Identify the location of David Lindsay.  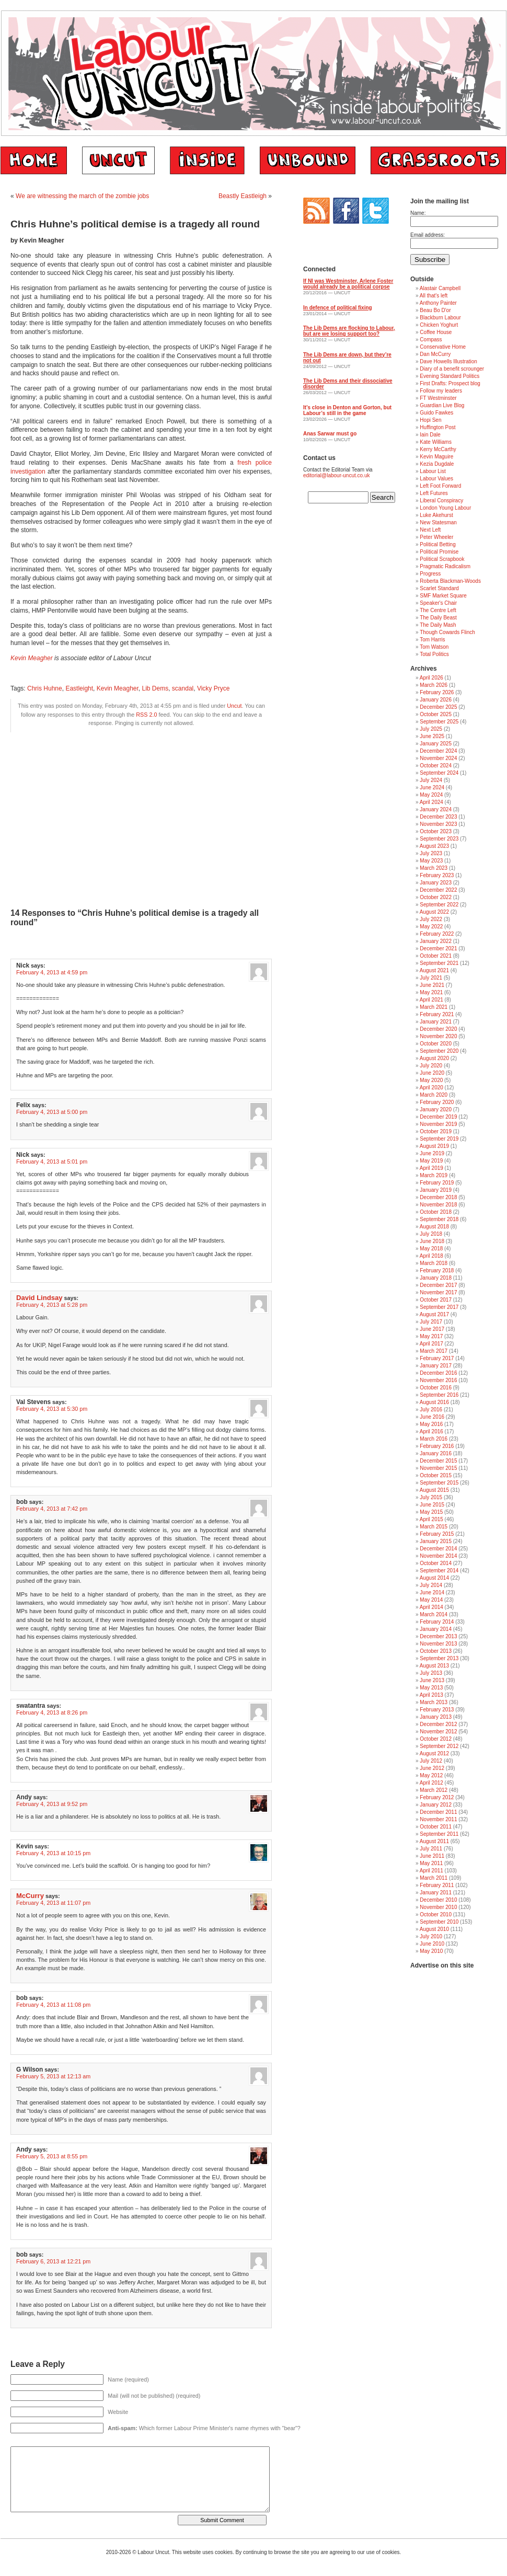
(39, 1298).